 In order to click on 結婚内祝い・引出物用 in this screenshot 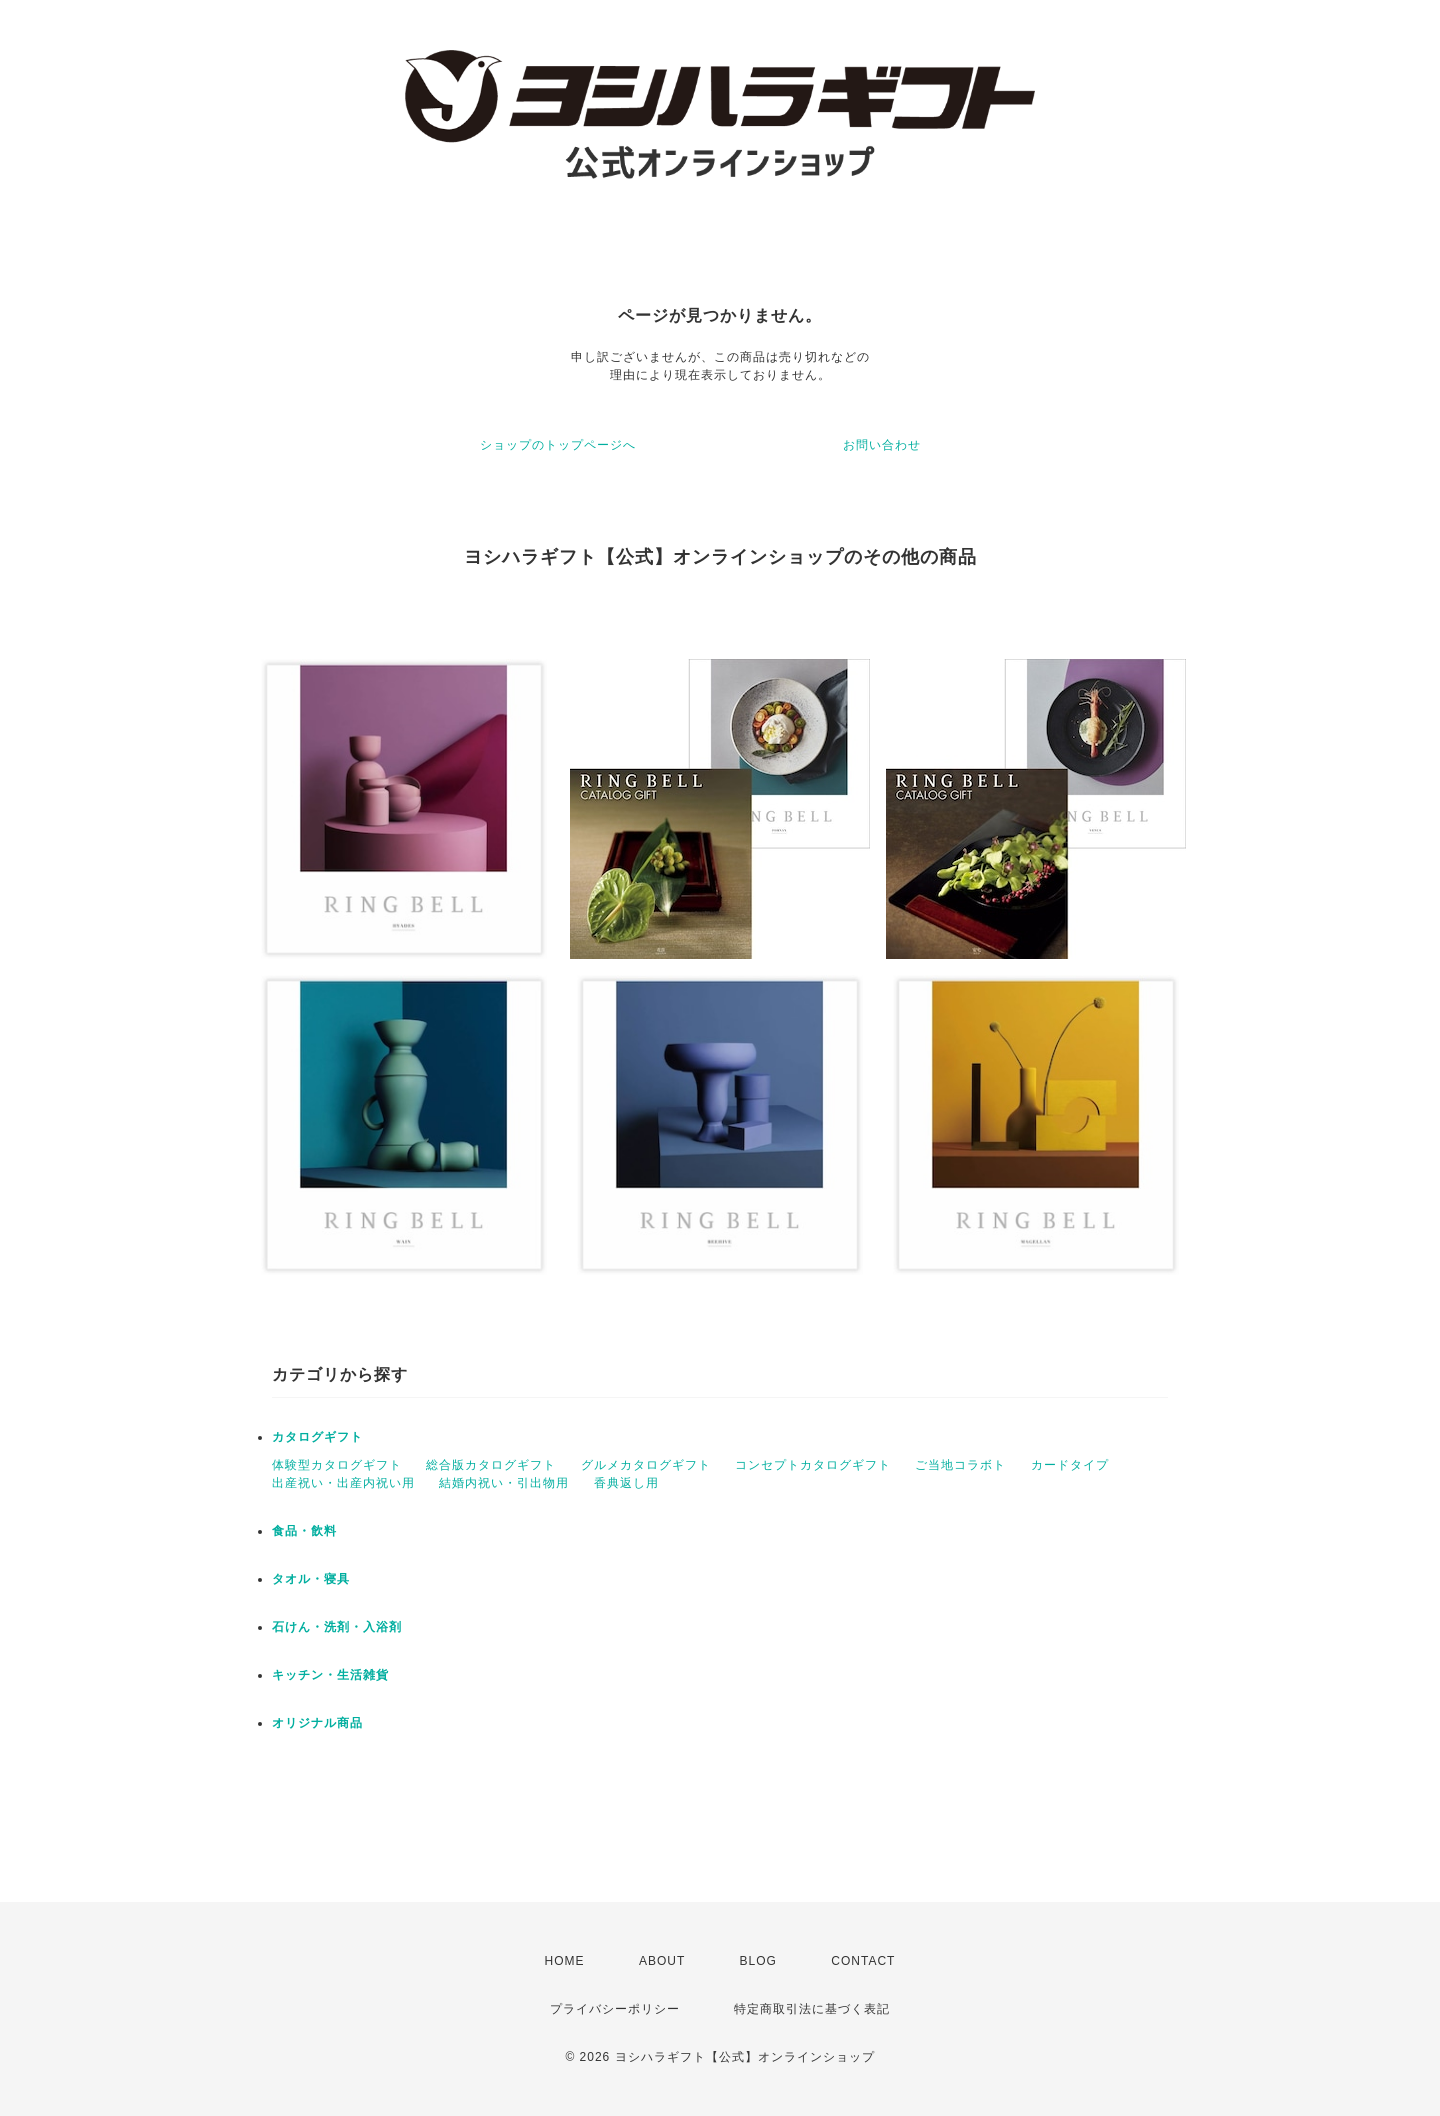, I will do `click(504, 1483)`.